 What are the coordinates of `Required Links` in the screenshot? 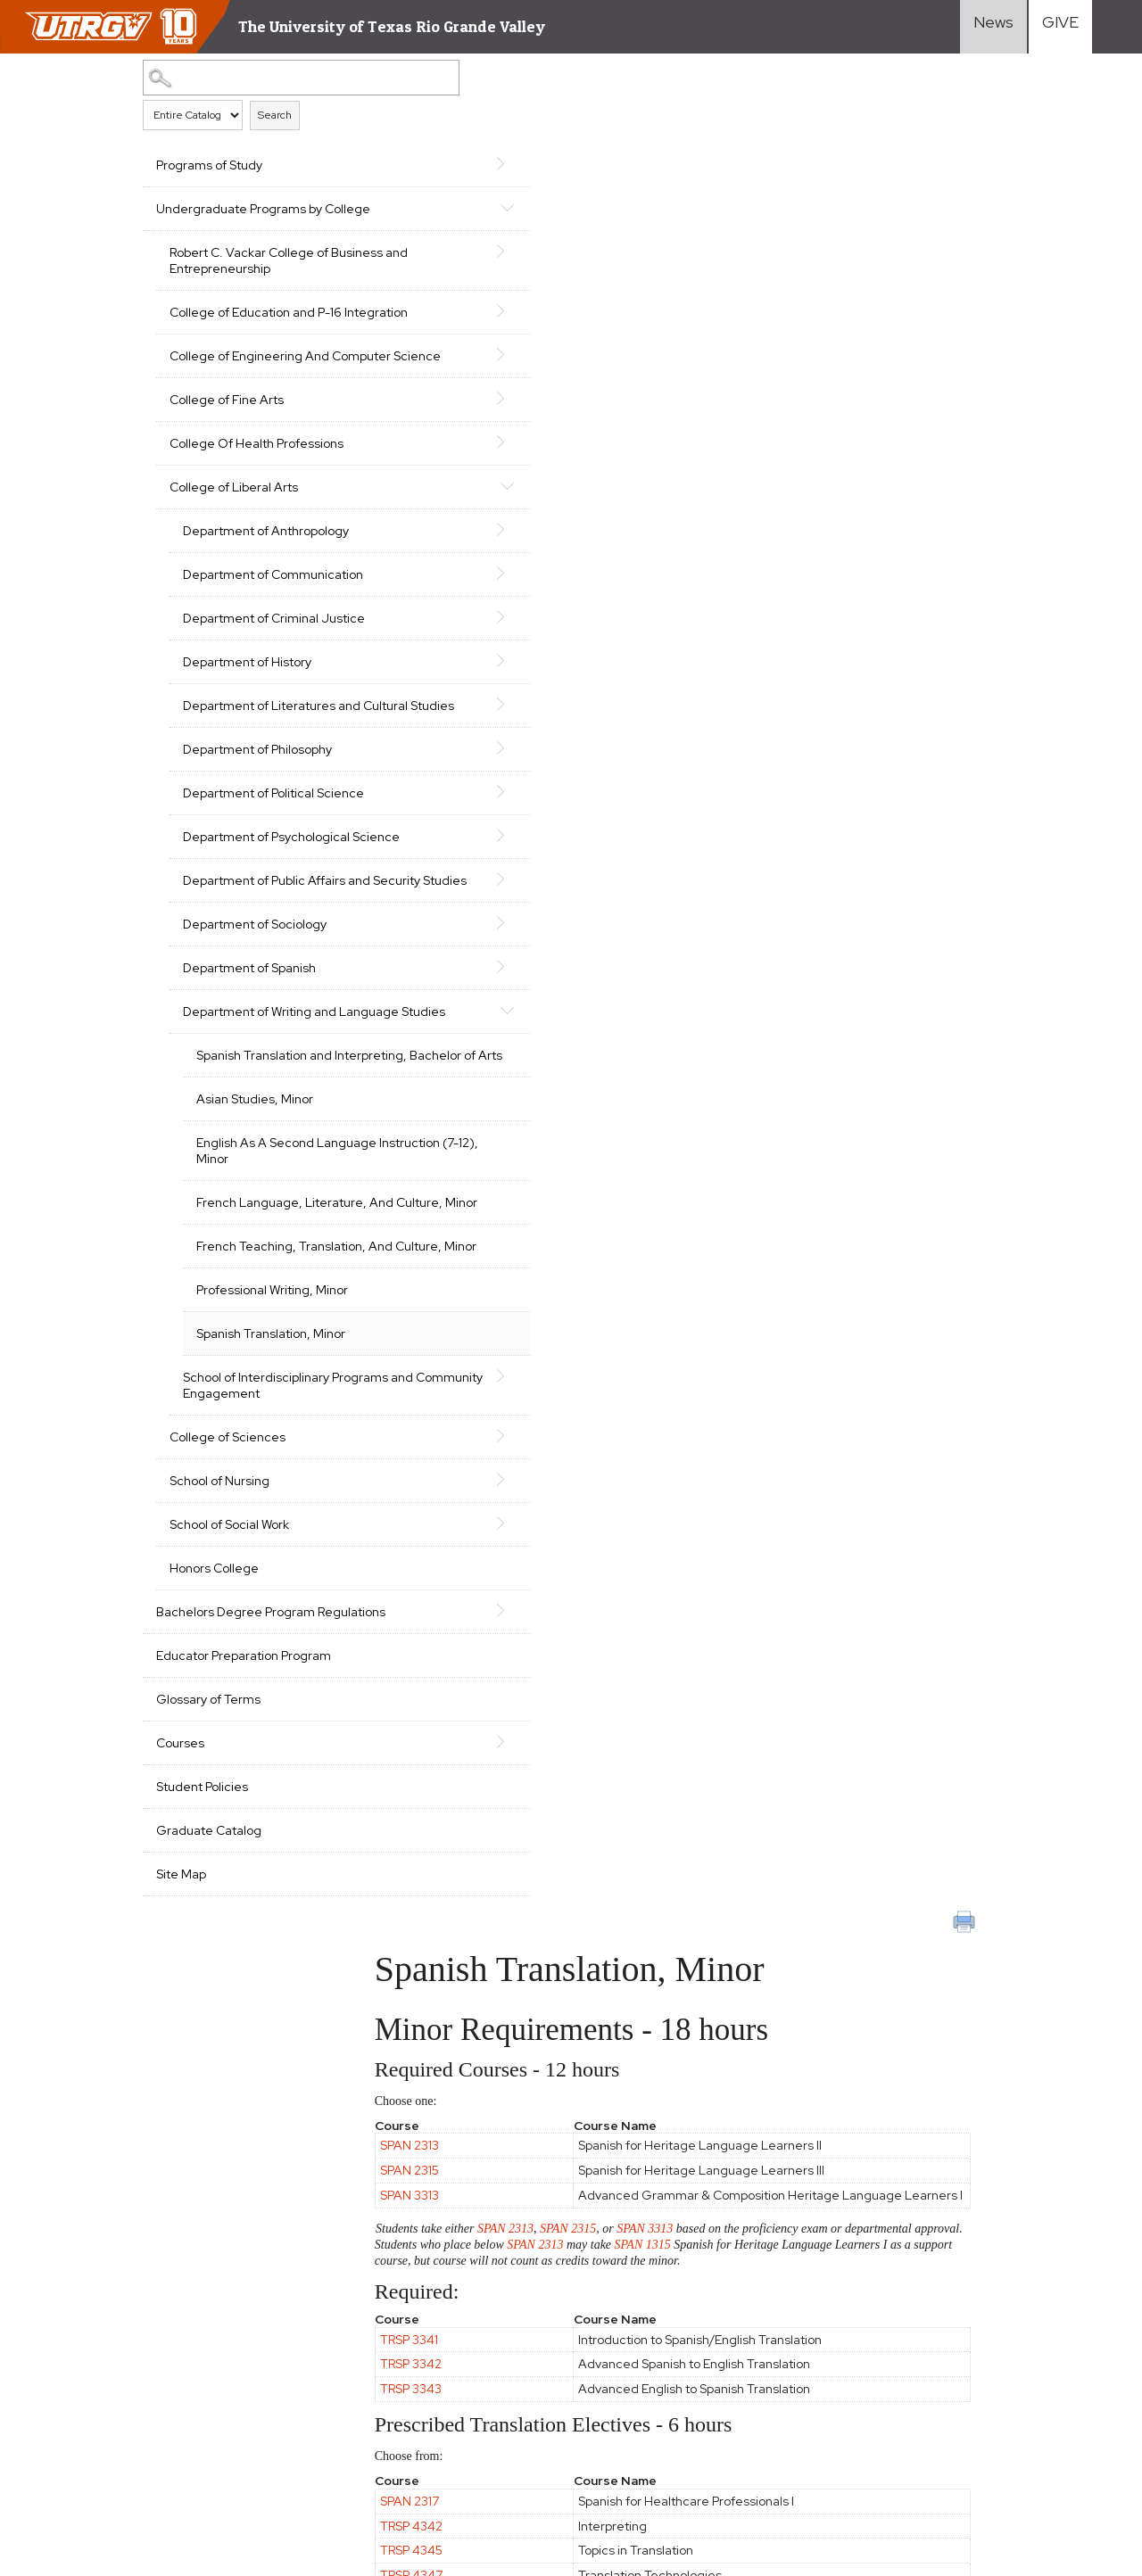 It's located at (354, 2365).